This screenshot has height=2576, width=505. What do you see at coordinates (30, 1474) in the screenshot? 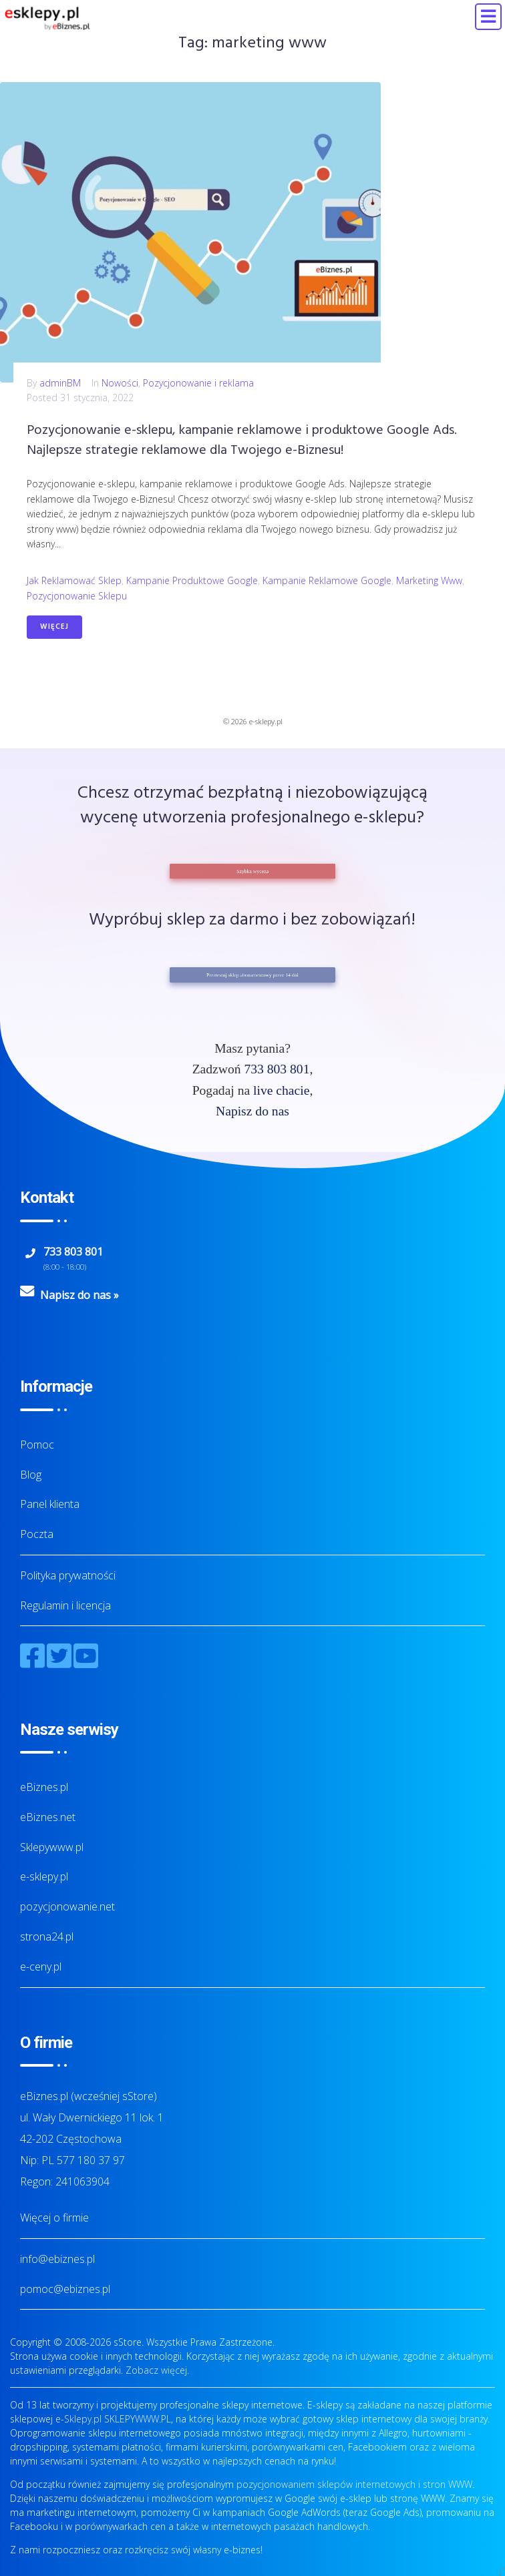
I see `Blog` at bounding box center [30, 1474].